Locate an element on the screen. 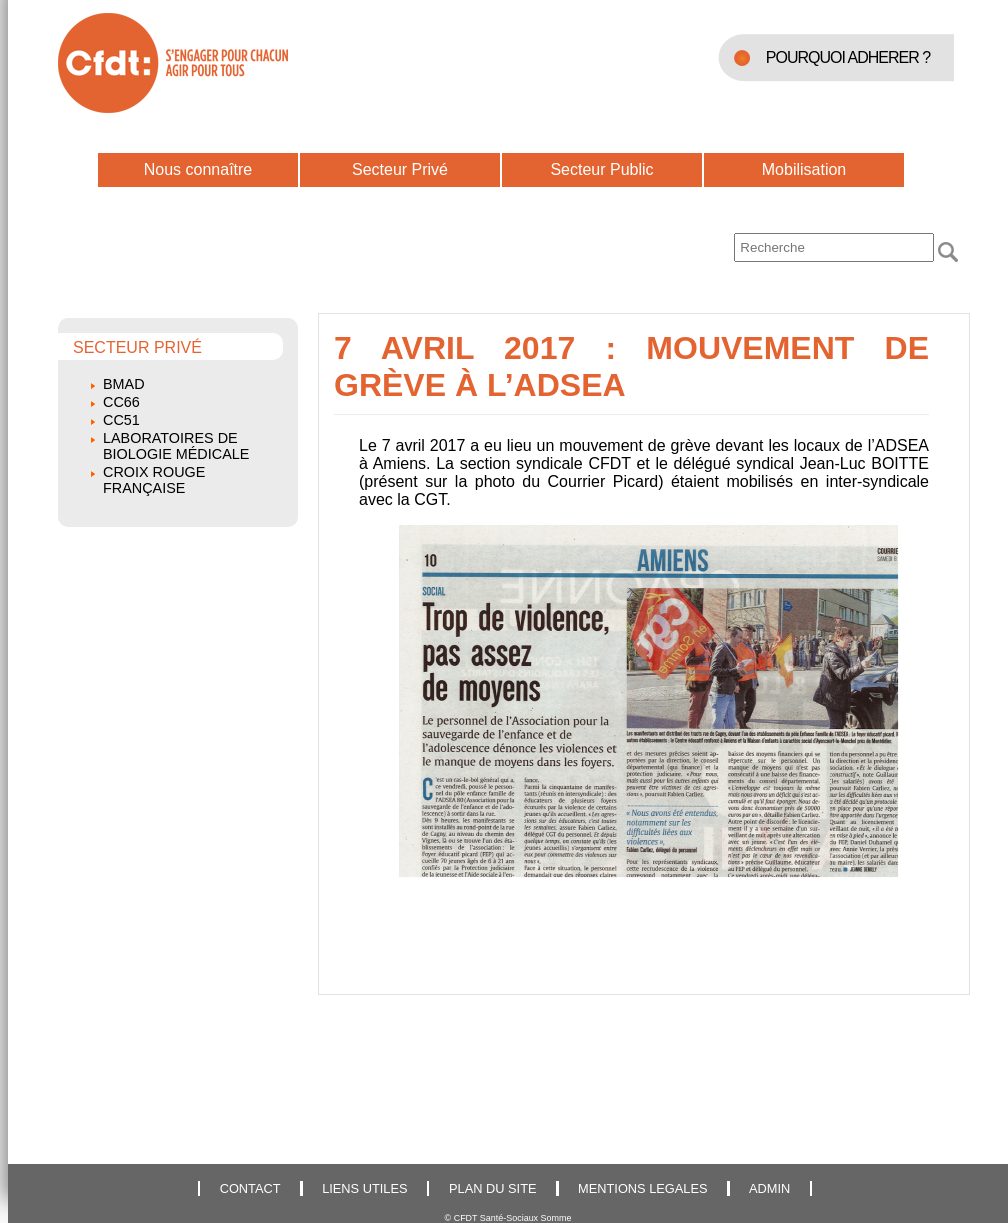 Image resolution: width=1008 pixels, height=1223 pixels. CC51 is located at coordinates (121, 420).